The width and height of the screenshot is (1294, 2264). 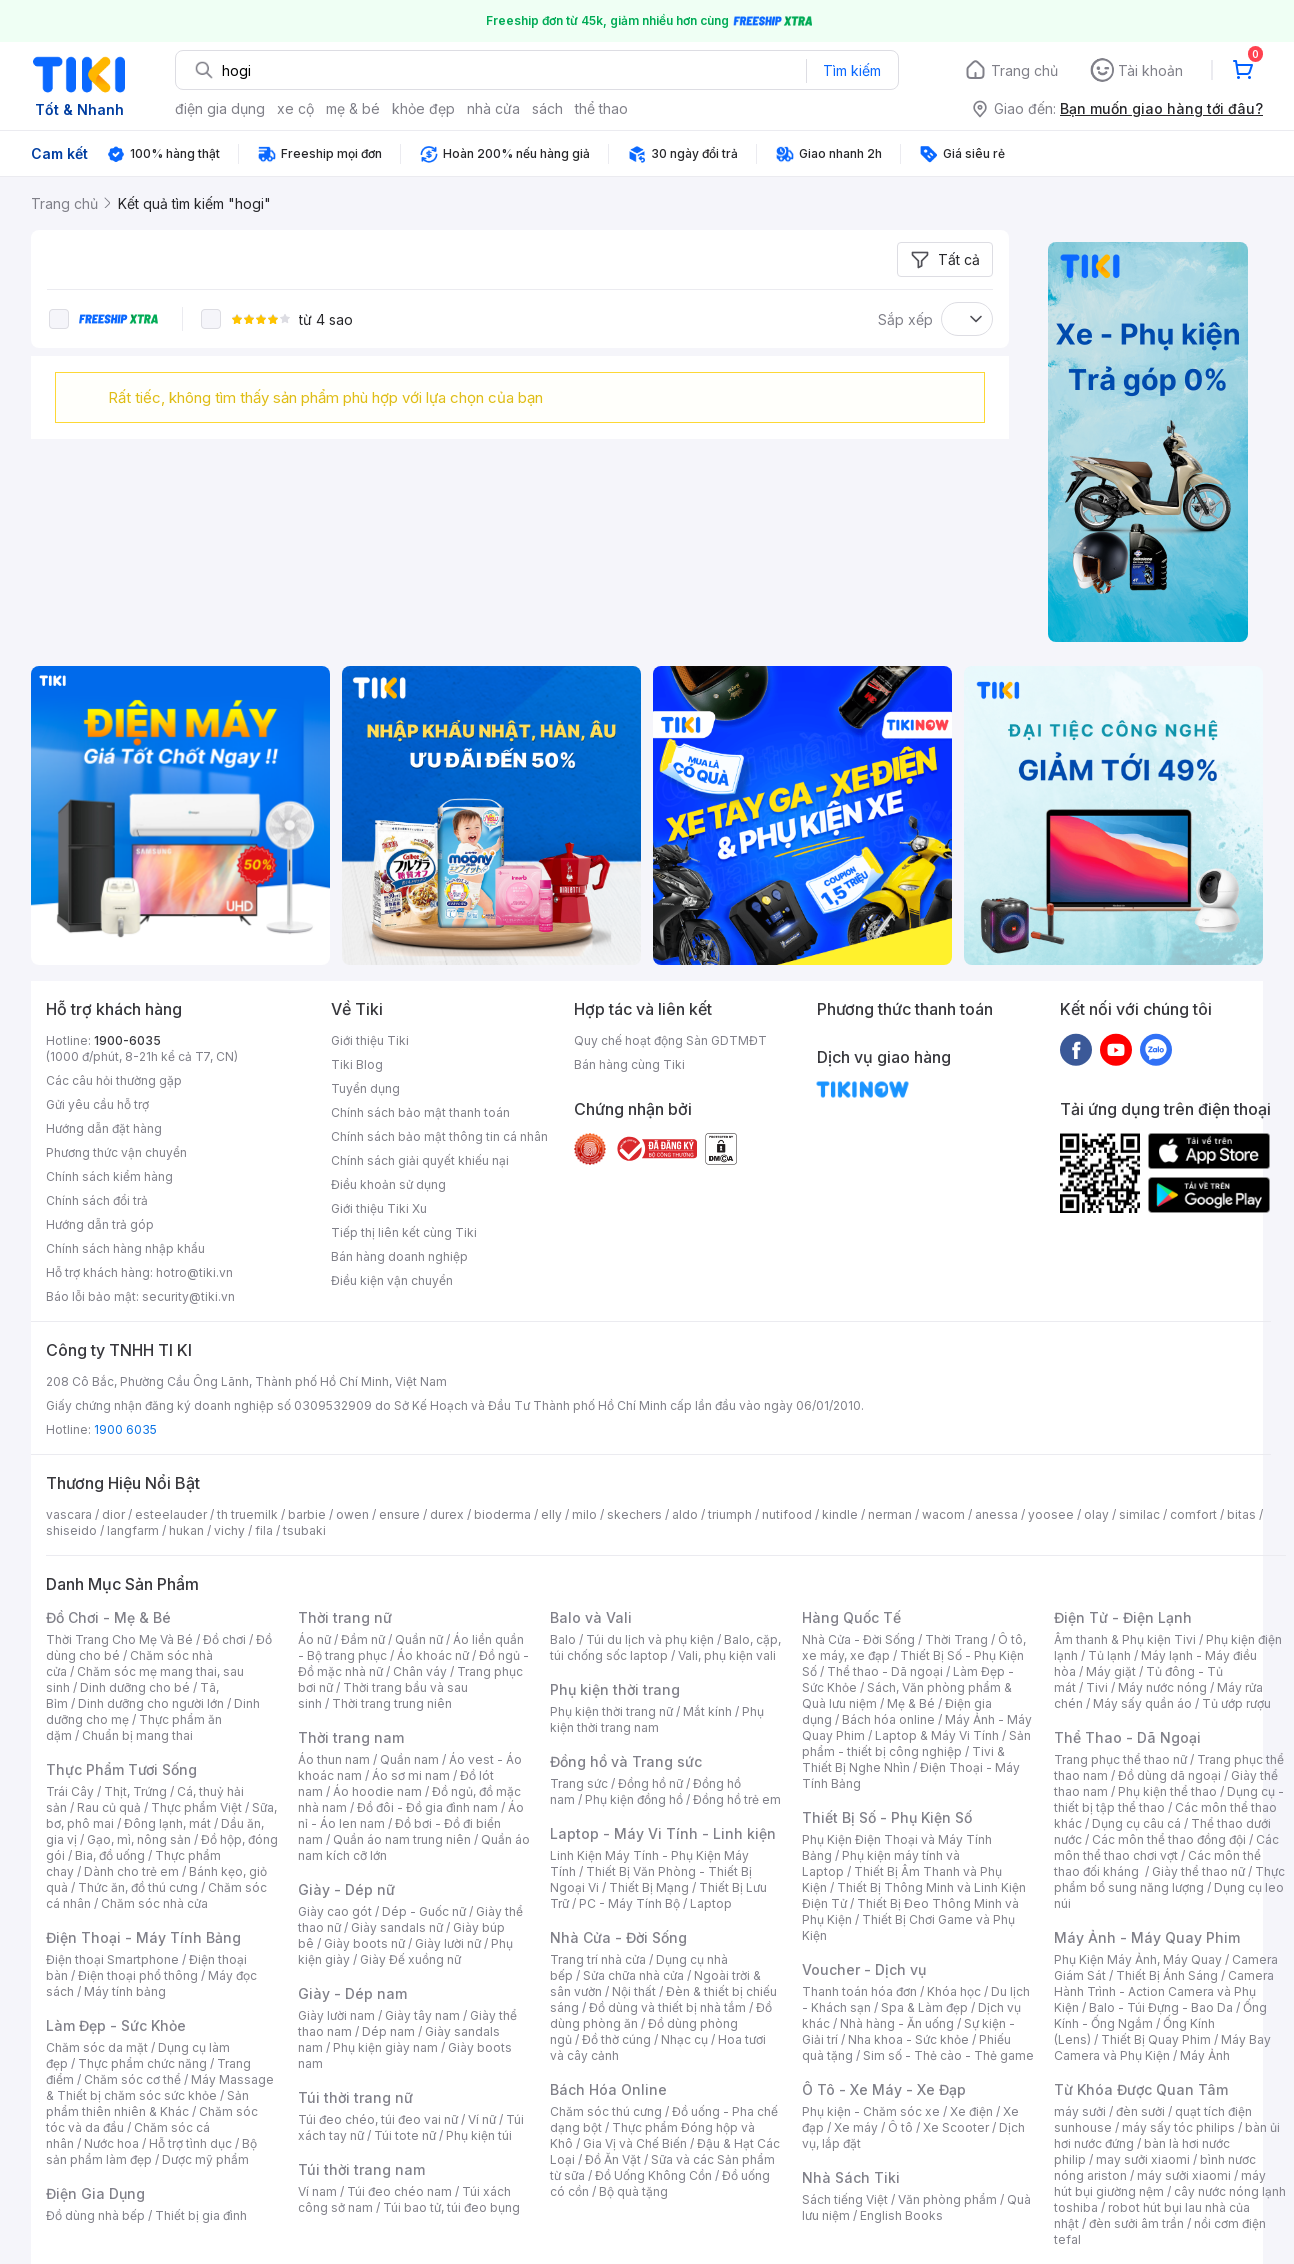 I want to click on 1900 6035, so click(x=125, y=1429).